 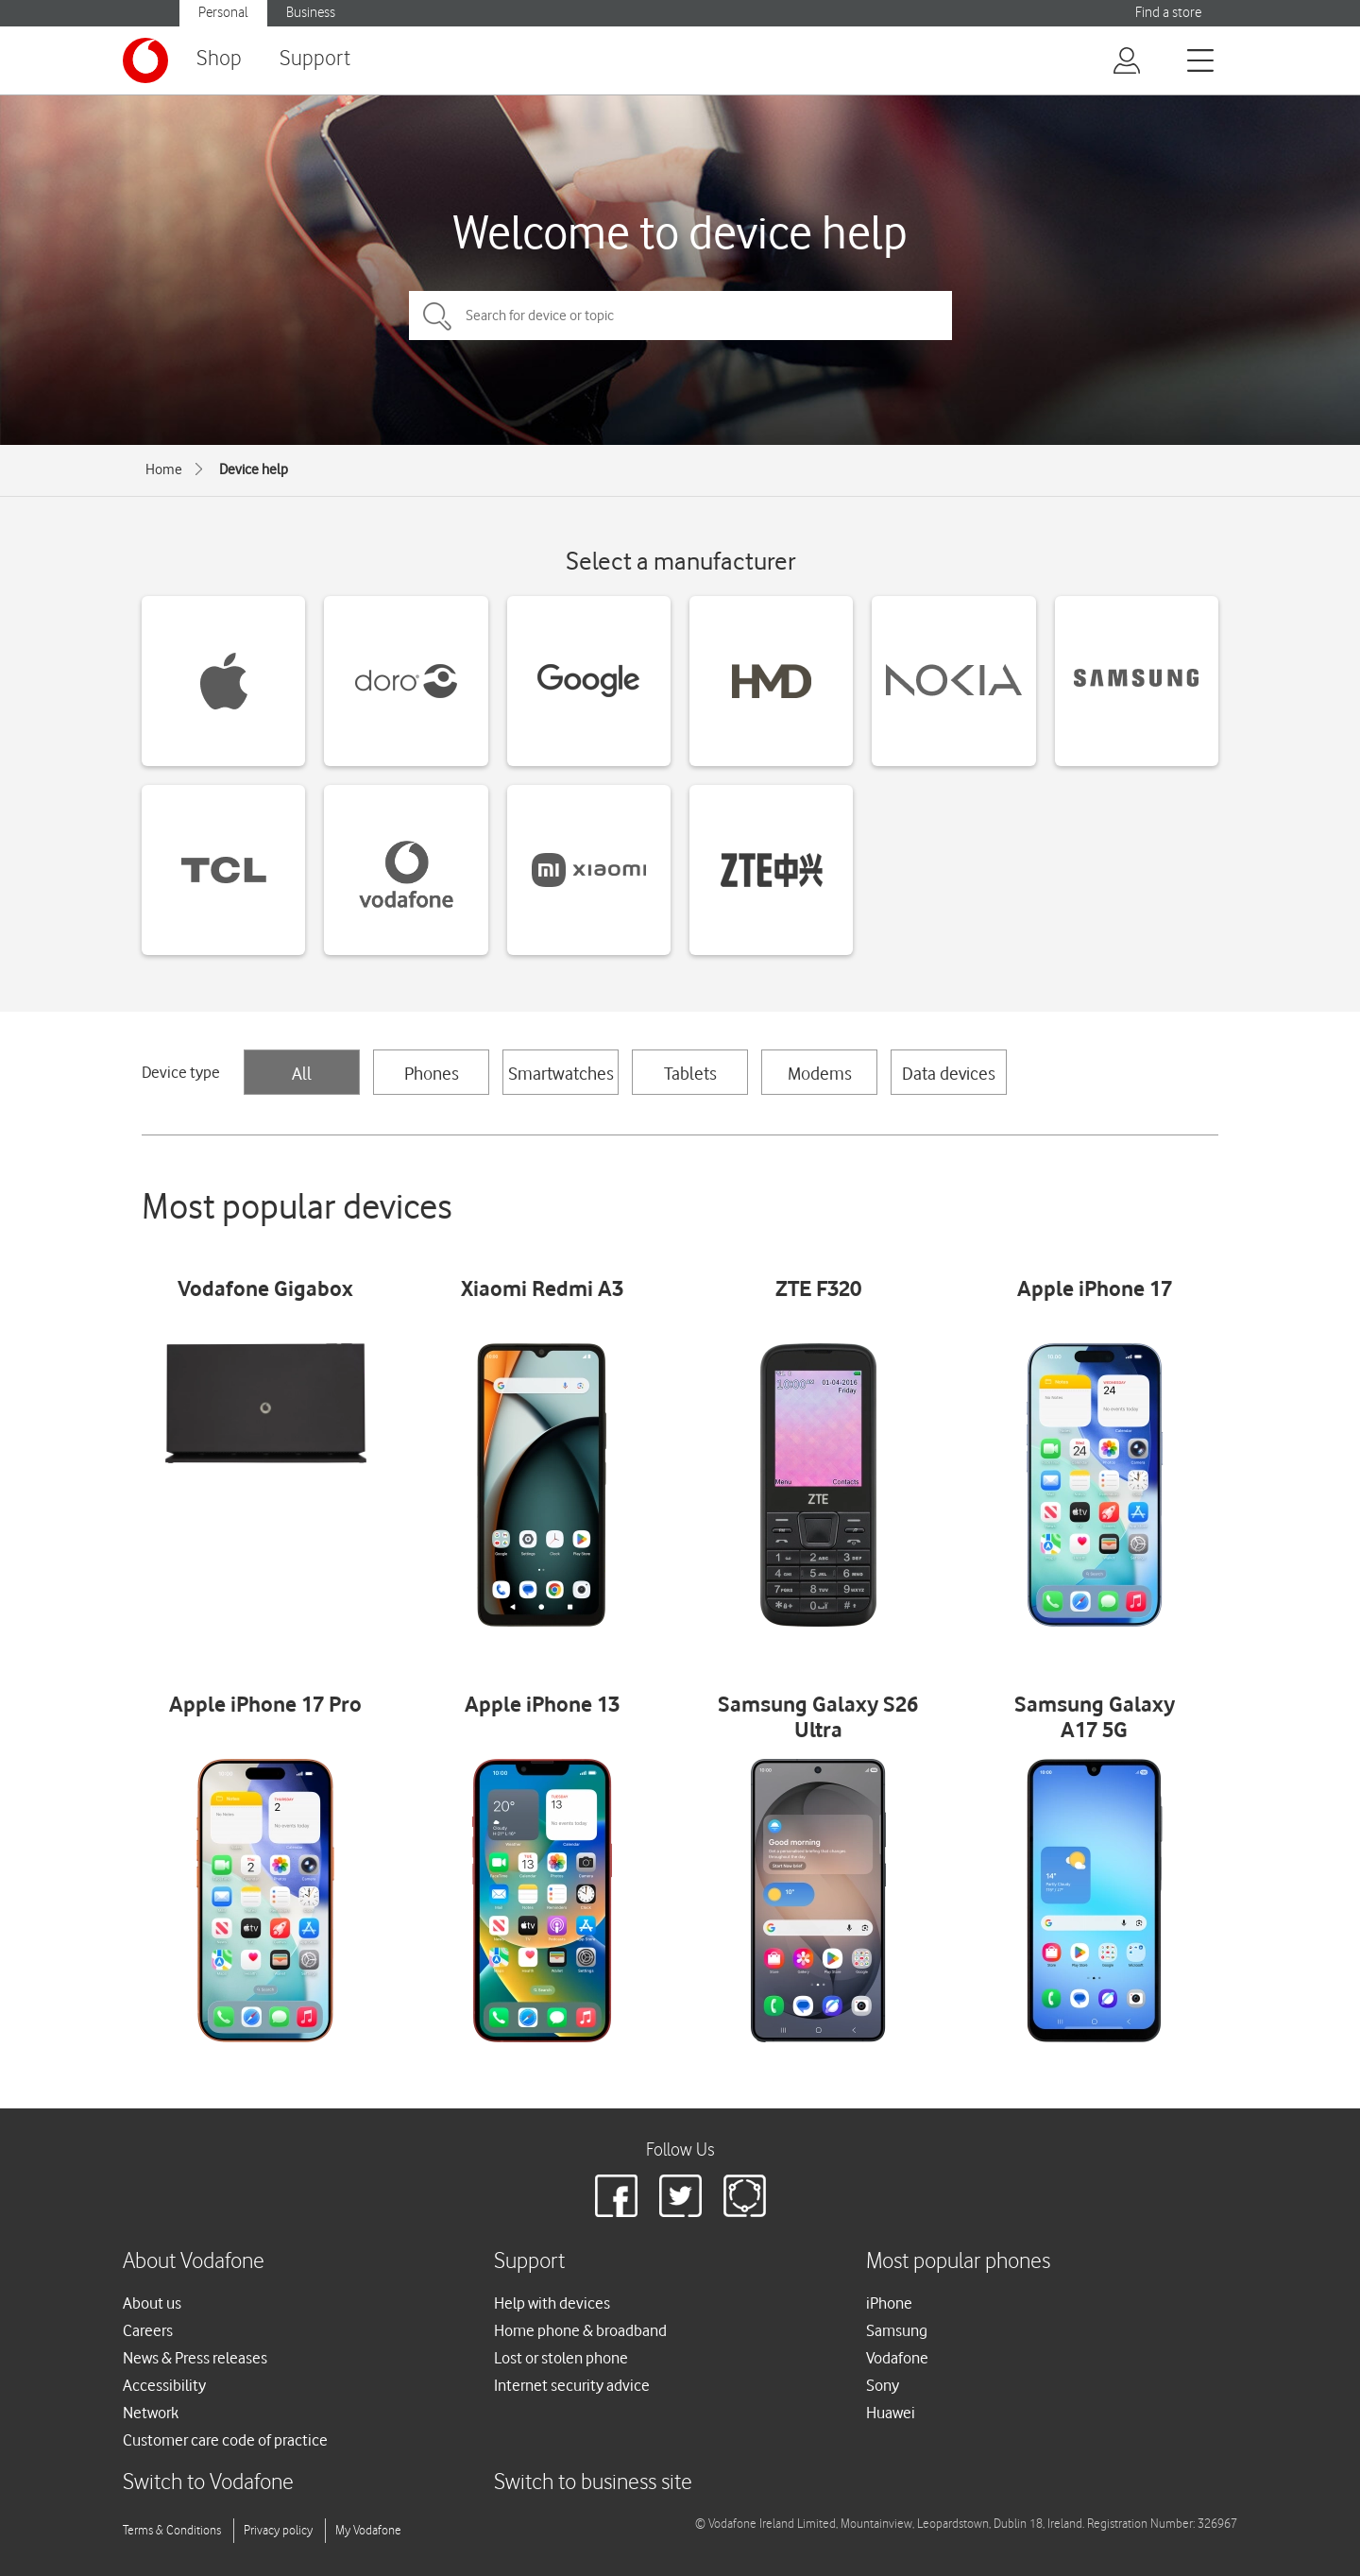 I want to click on Internet security advice, so click(x=572, y=2385).